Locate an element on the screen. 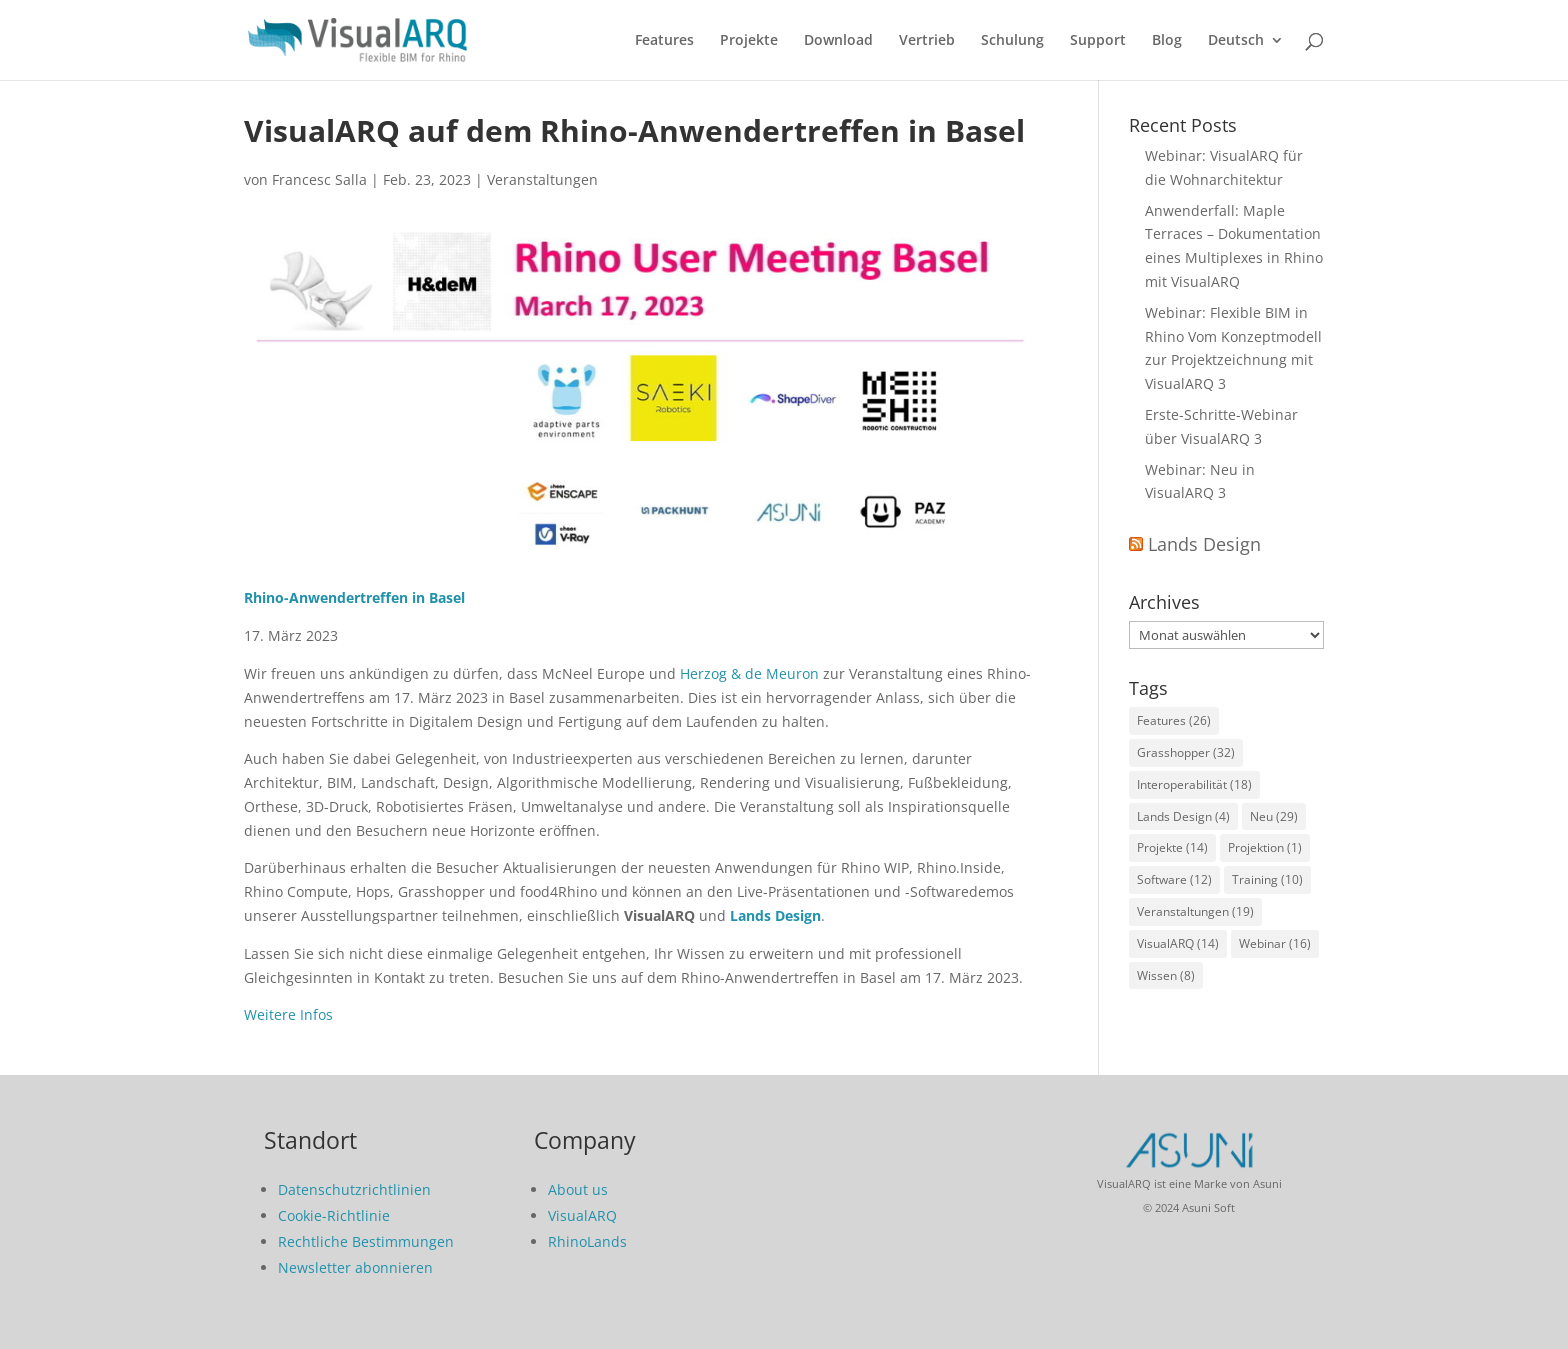 This screenshot has height=1349, width=1568. Projekte is located at coordinates (749, 41).